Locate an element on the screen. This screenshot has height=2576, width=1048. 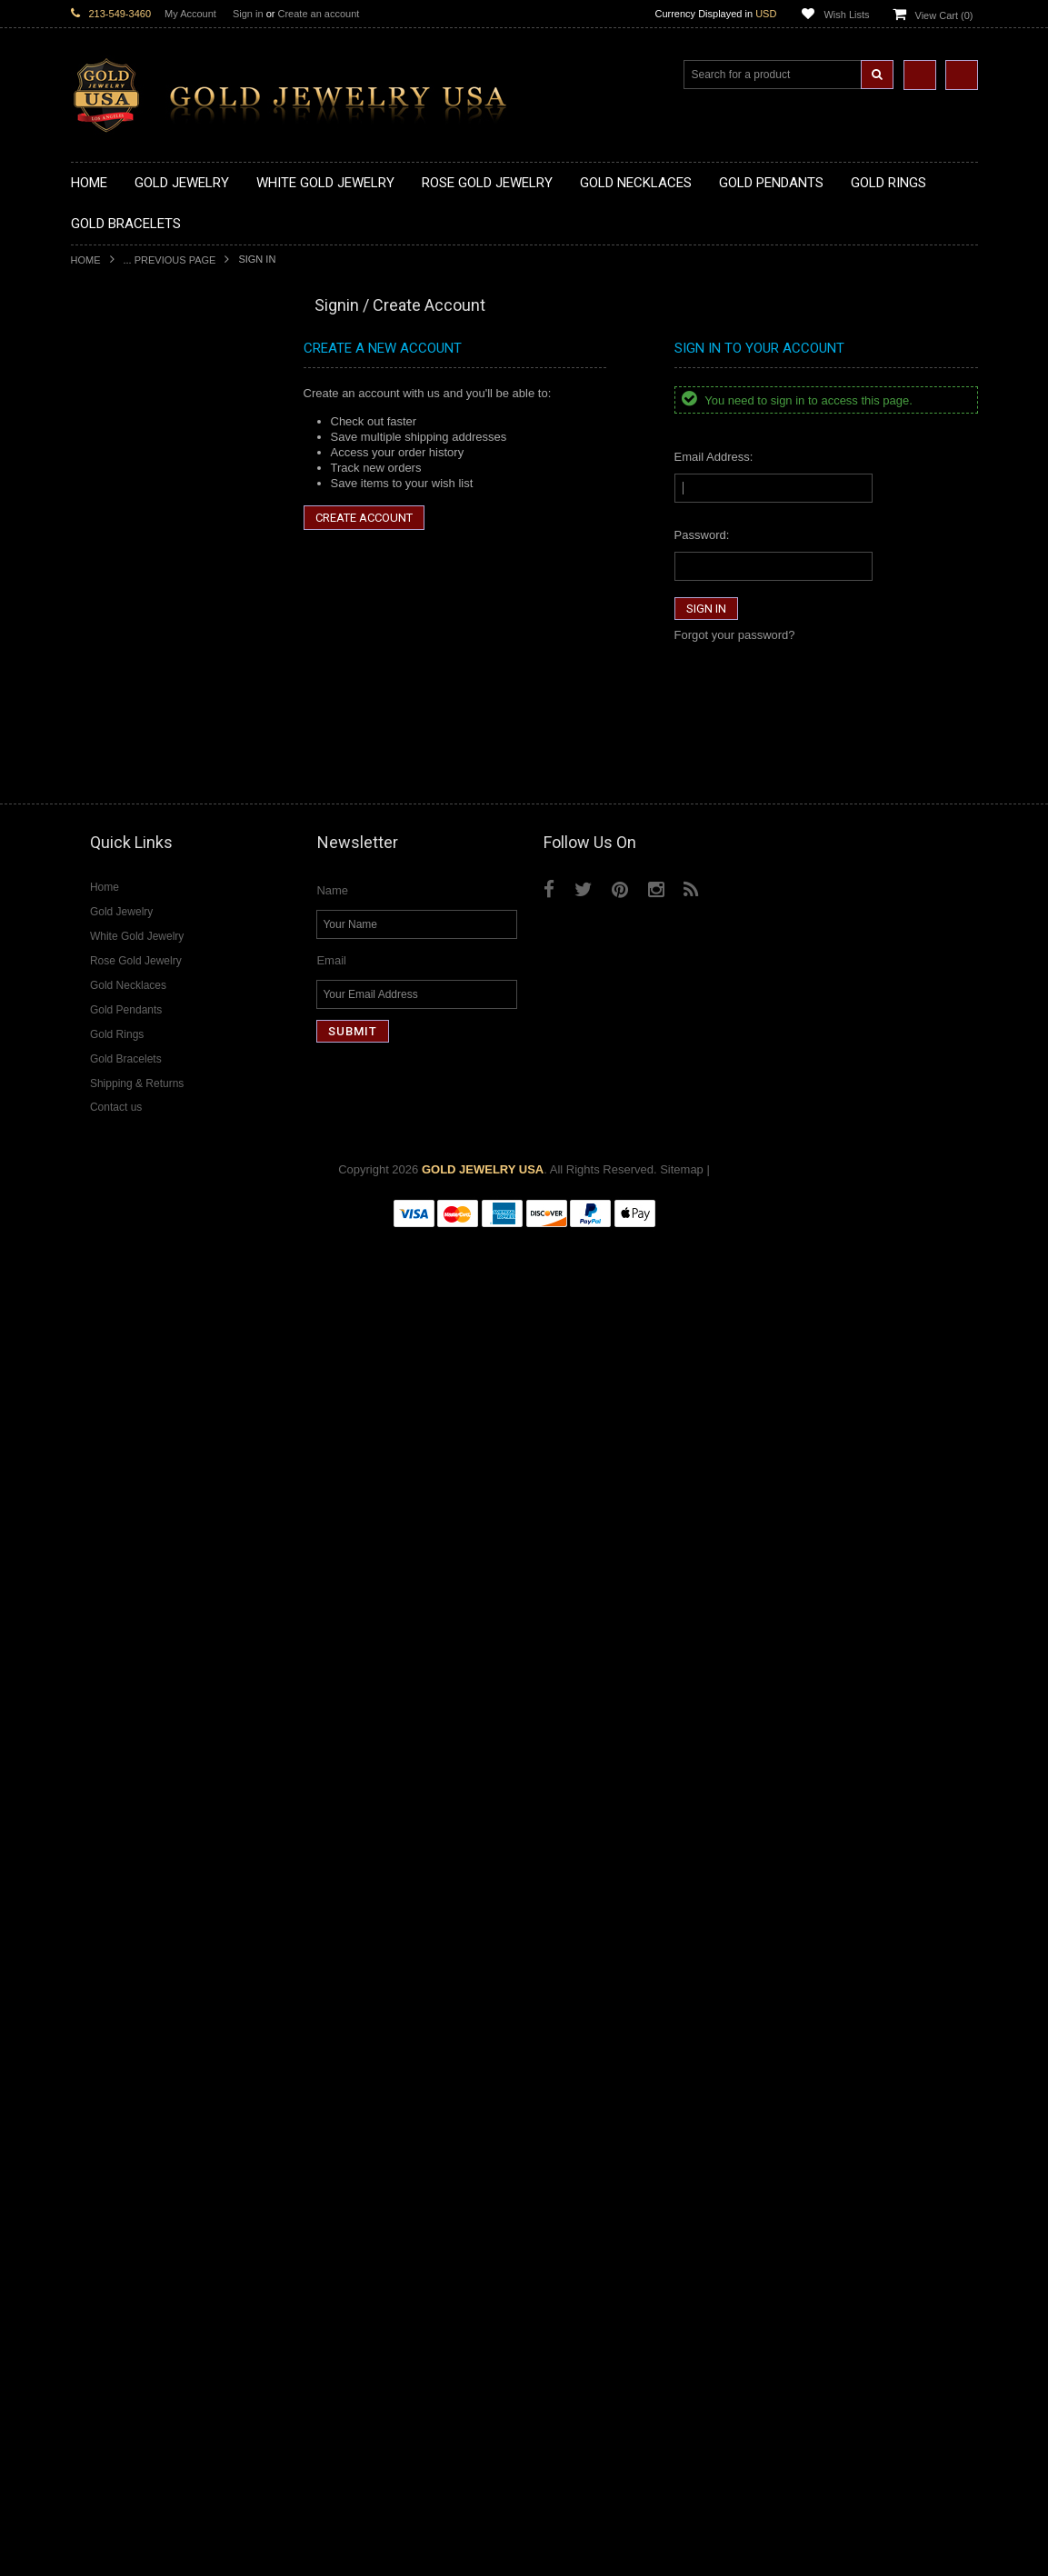
Gold Necklaces is located at coordinates (112, 370).